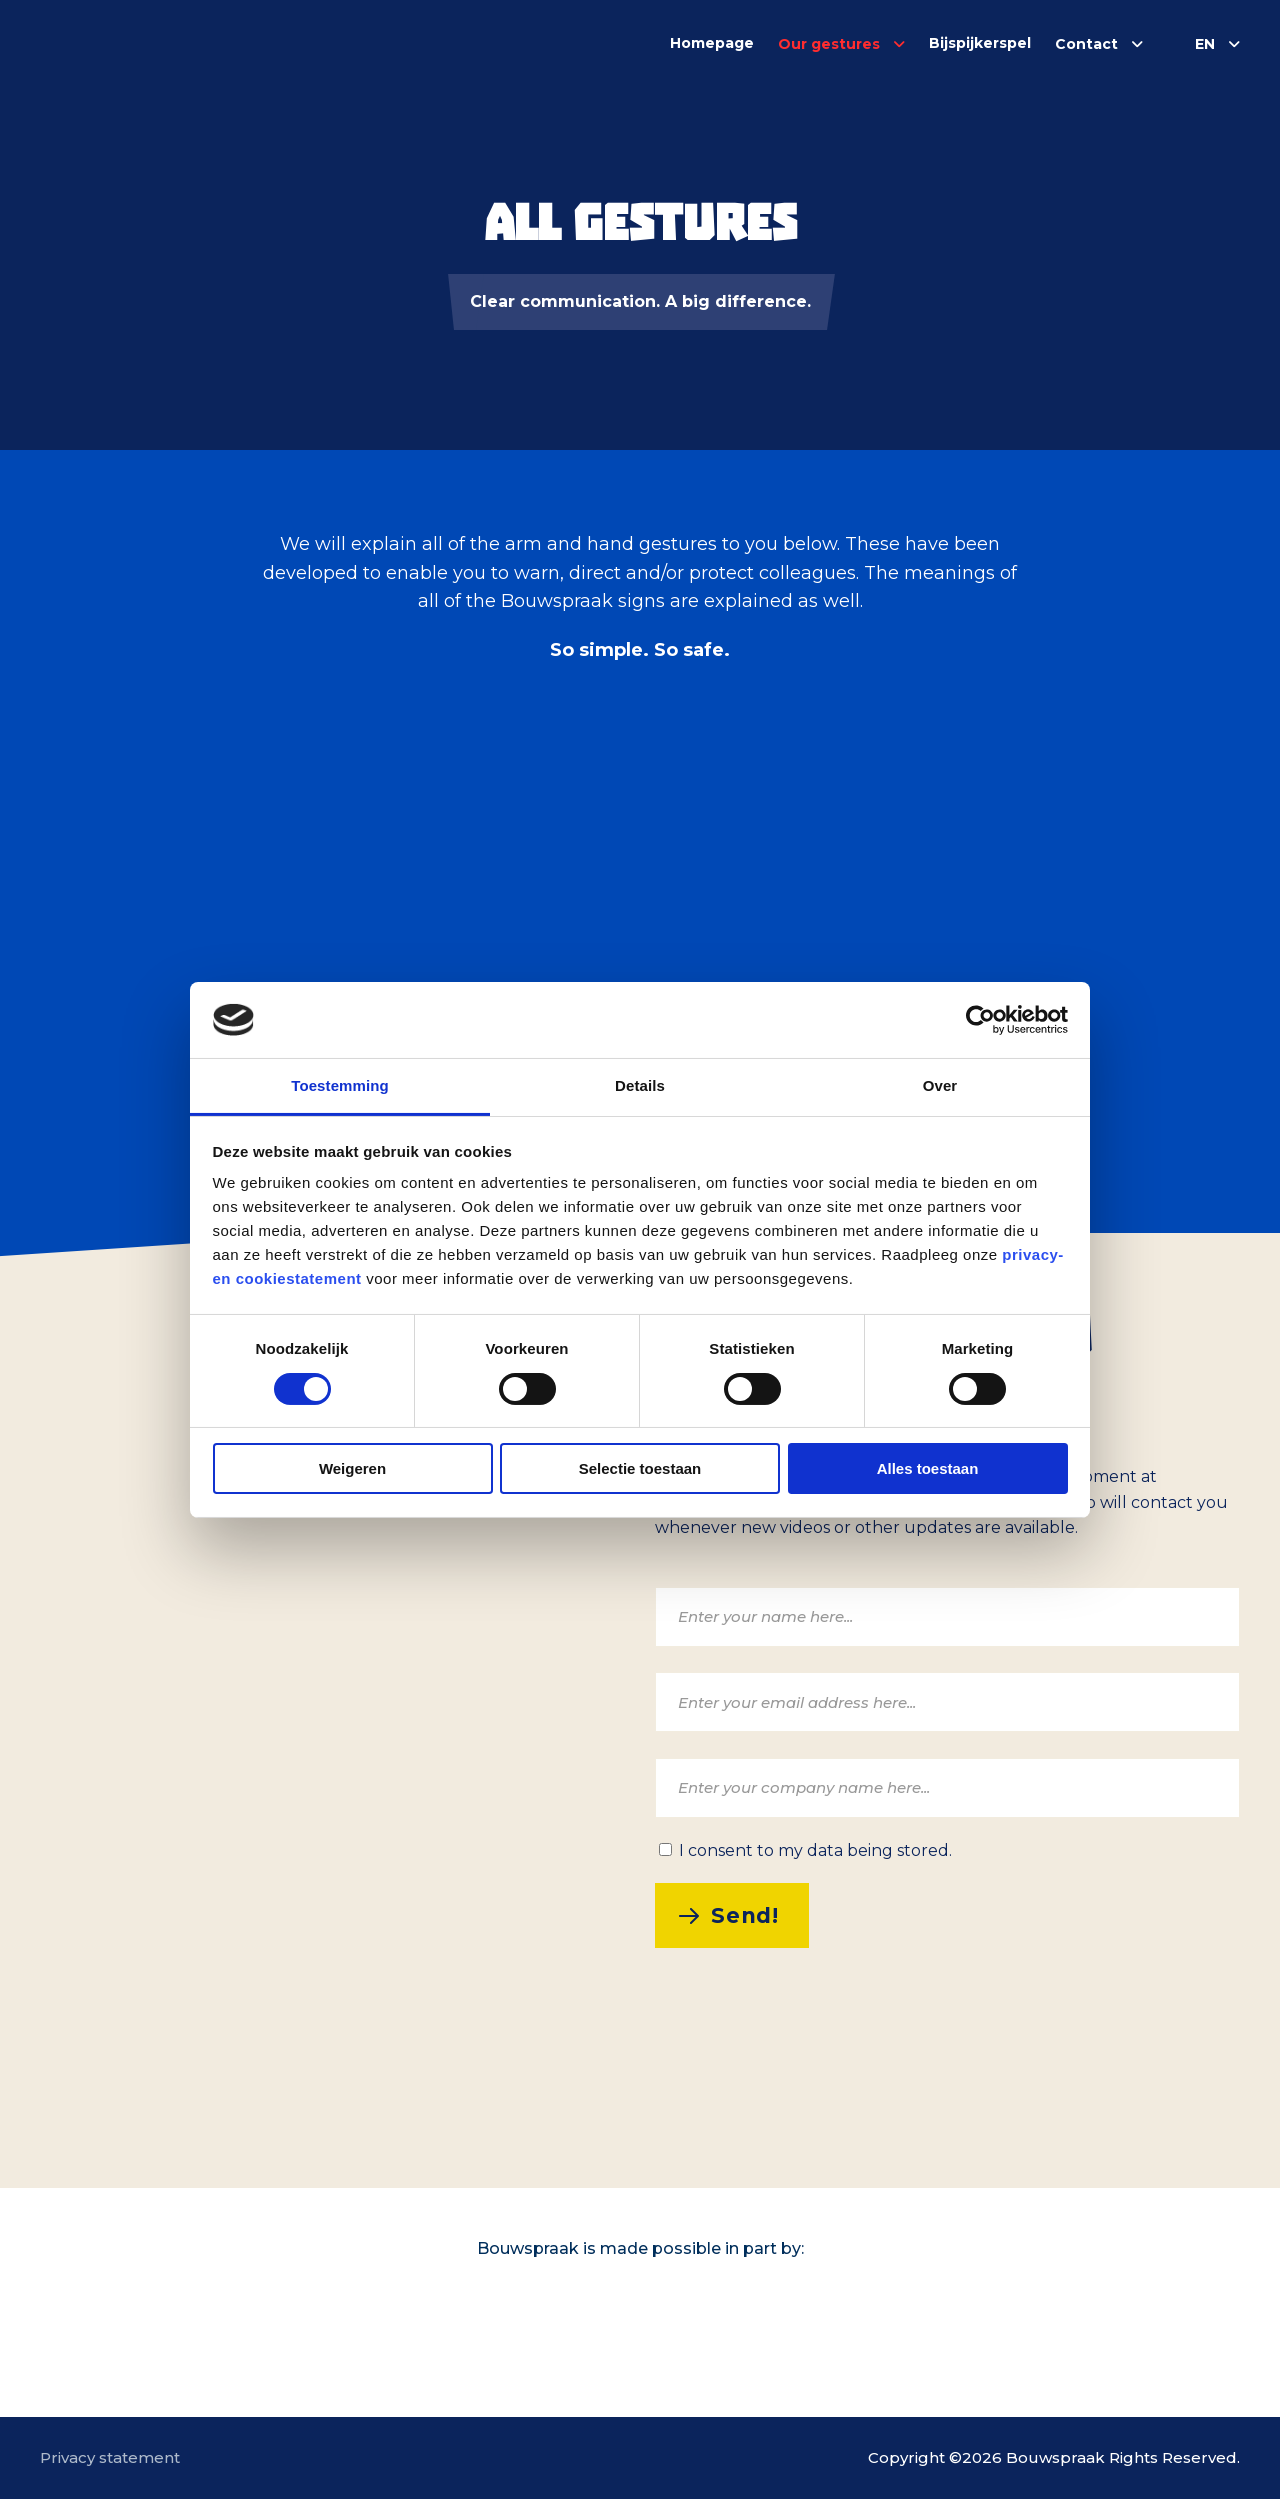 The height and width of the screenshot is (2499, 1280). I want to click on Our gestures, so click(829, 44).